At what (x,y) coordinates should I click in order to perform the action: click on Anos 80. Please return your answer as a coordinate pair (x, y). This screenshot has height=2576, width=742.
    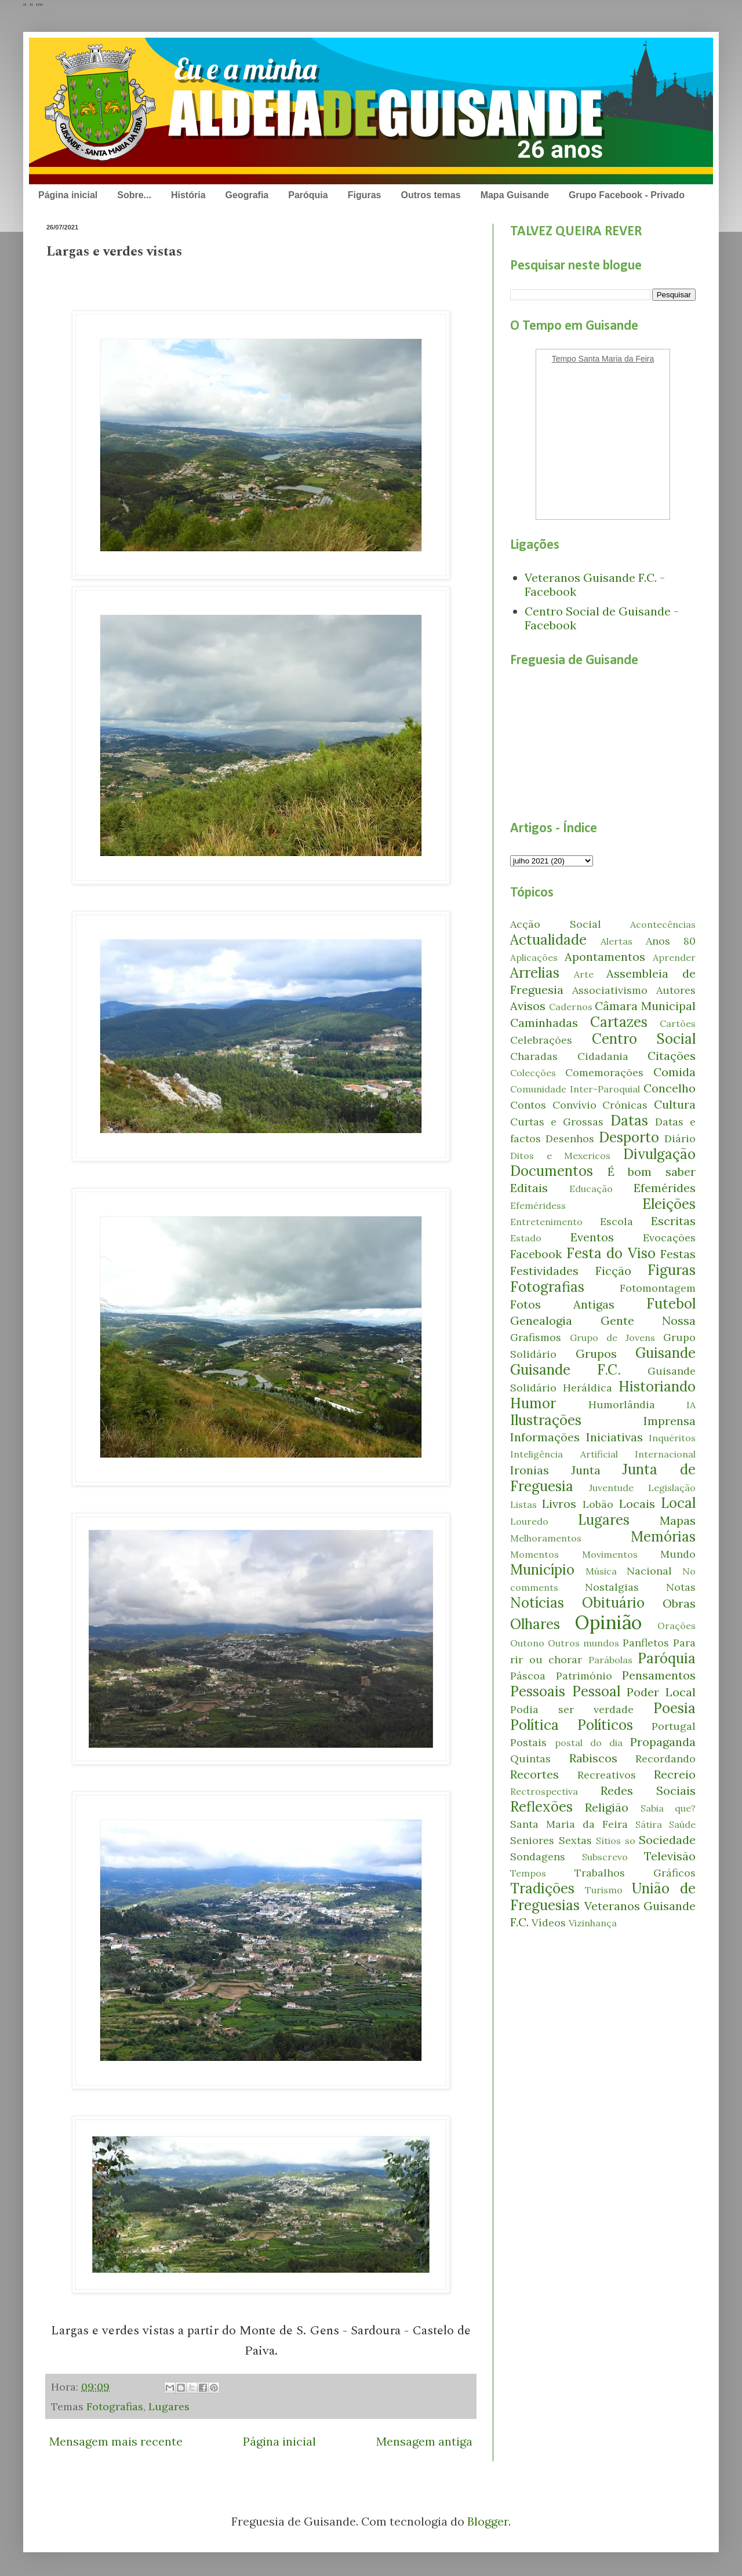
    Looking at the image, I should click on (671, 941).